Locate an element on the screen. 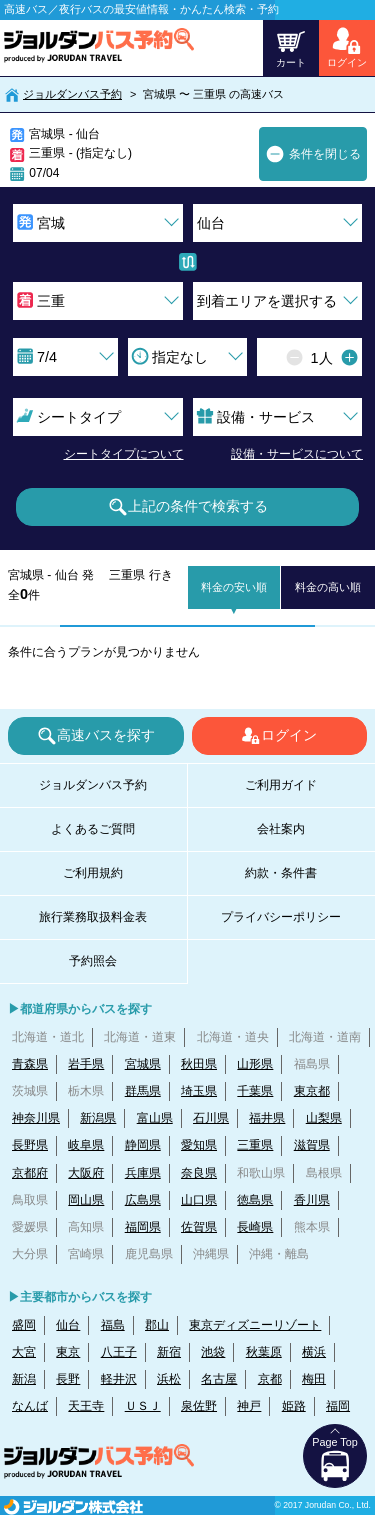 The image size is (375, 1515). 兵庫県 is located at coordinates (143, 1173).